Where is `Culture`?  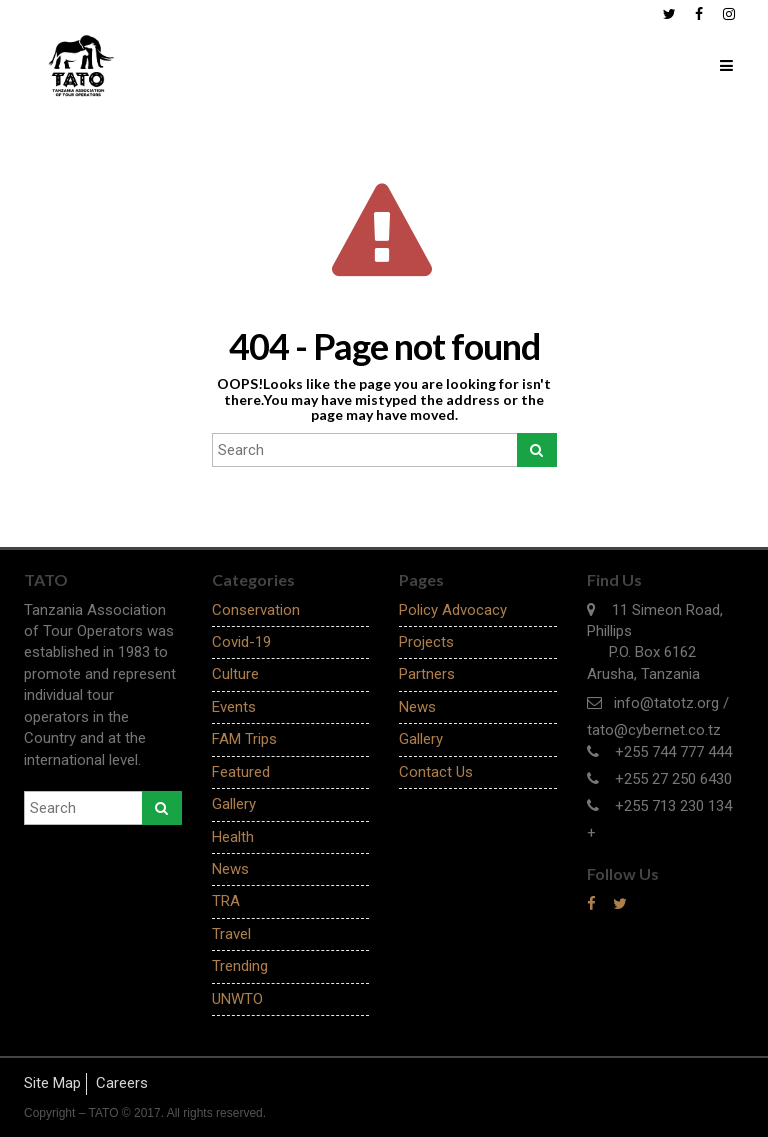 Culture is located at coordinates (235, 674).